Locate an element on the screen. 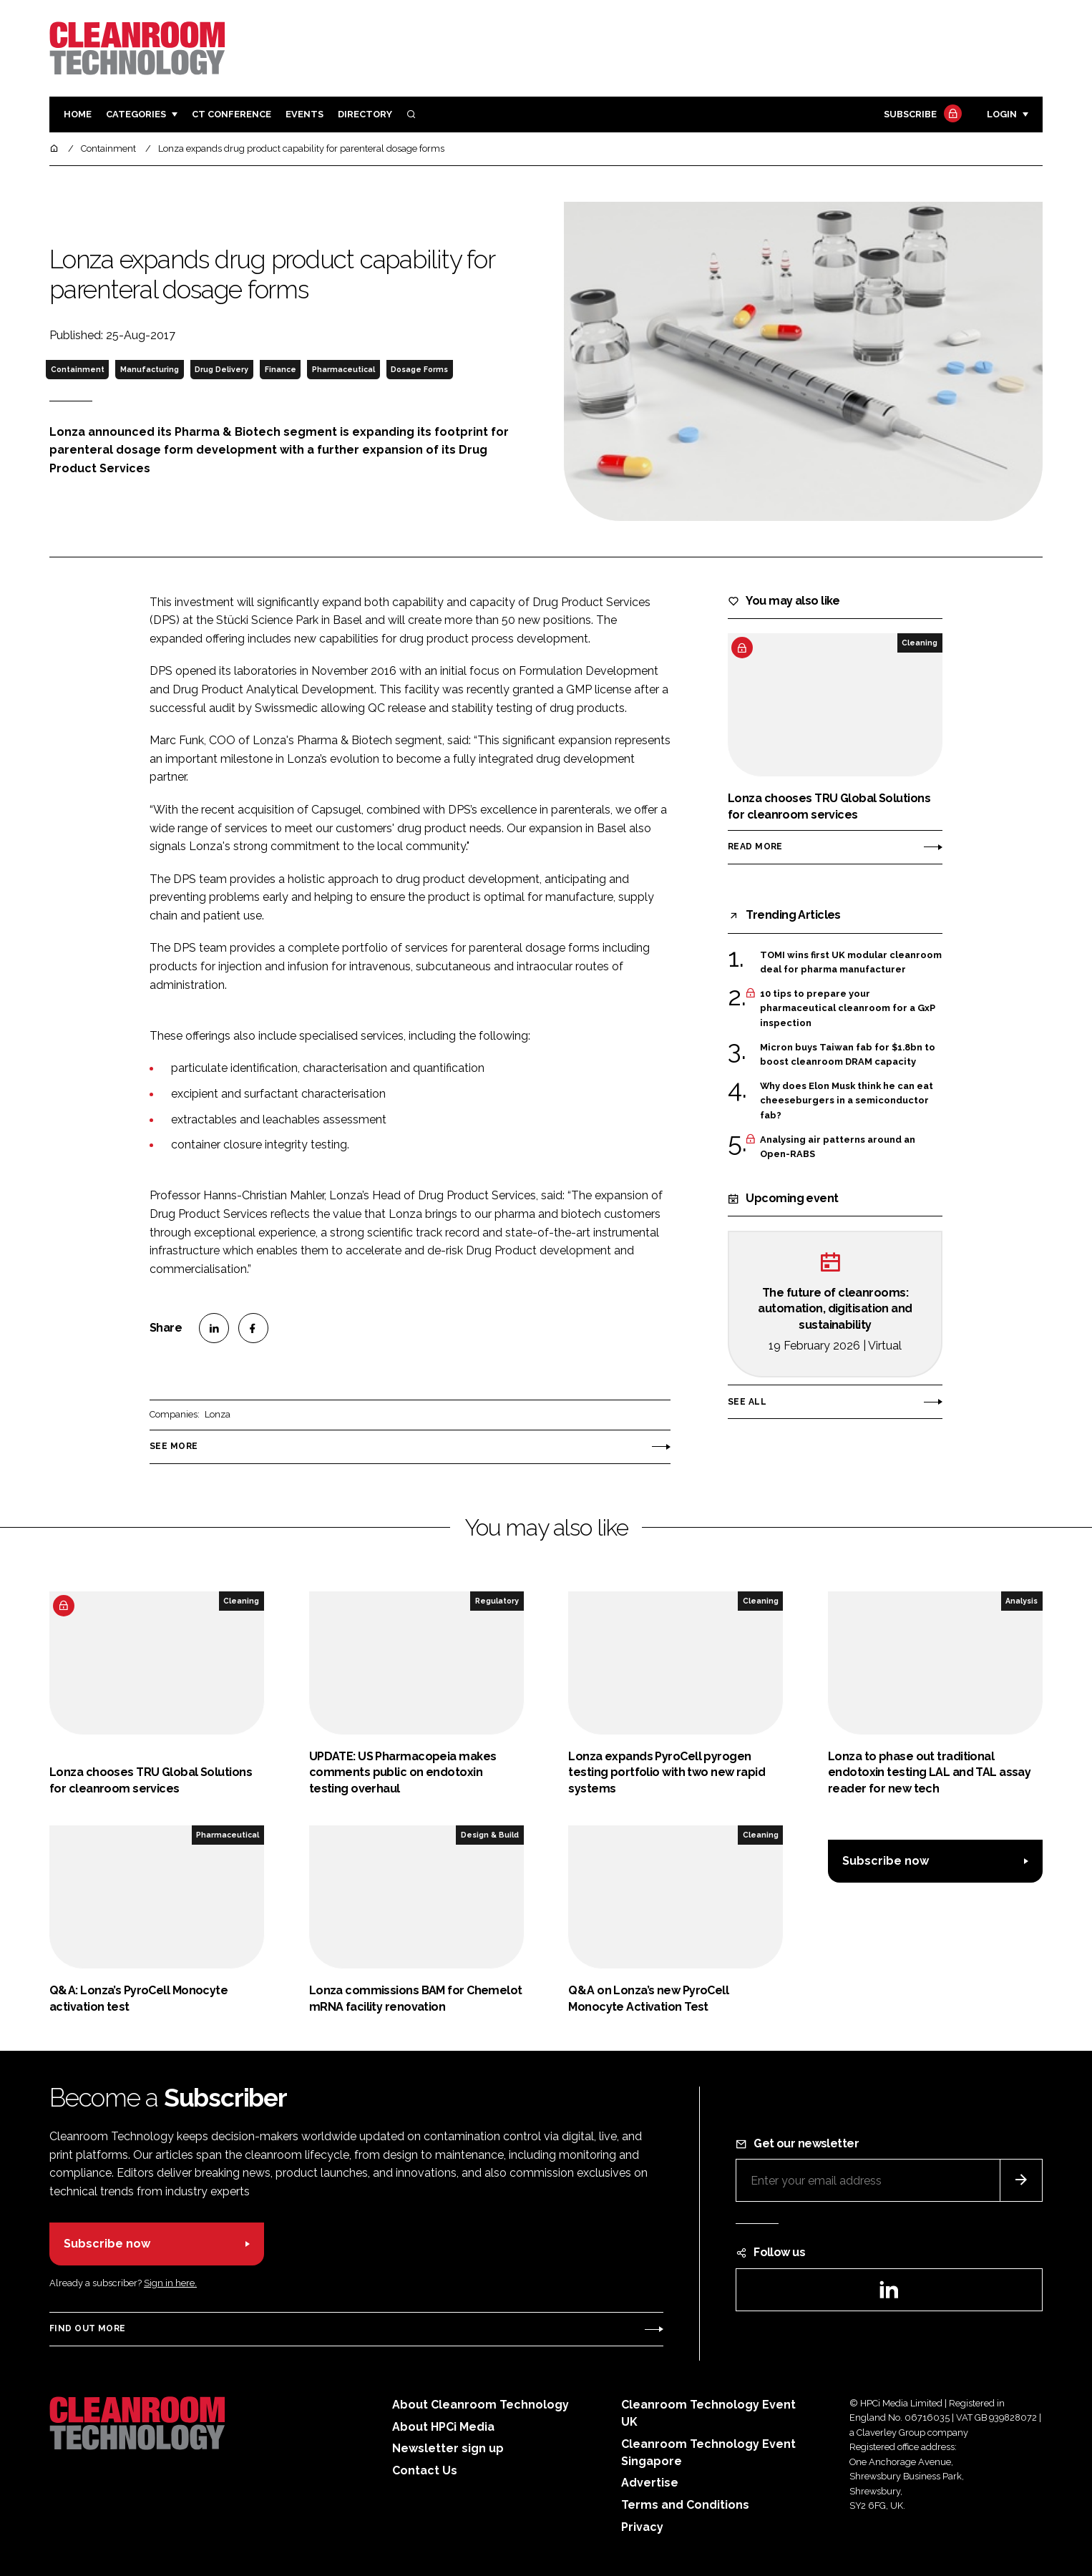 Image resolution: width=1092 pixels, height=2576 pixels. About HPCi Media is located at coordinates (443, 2427).